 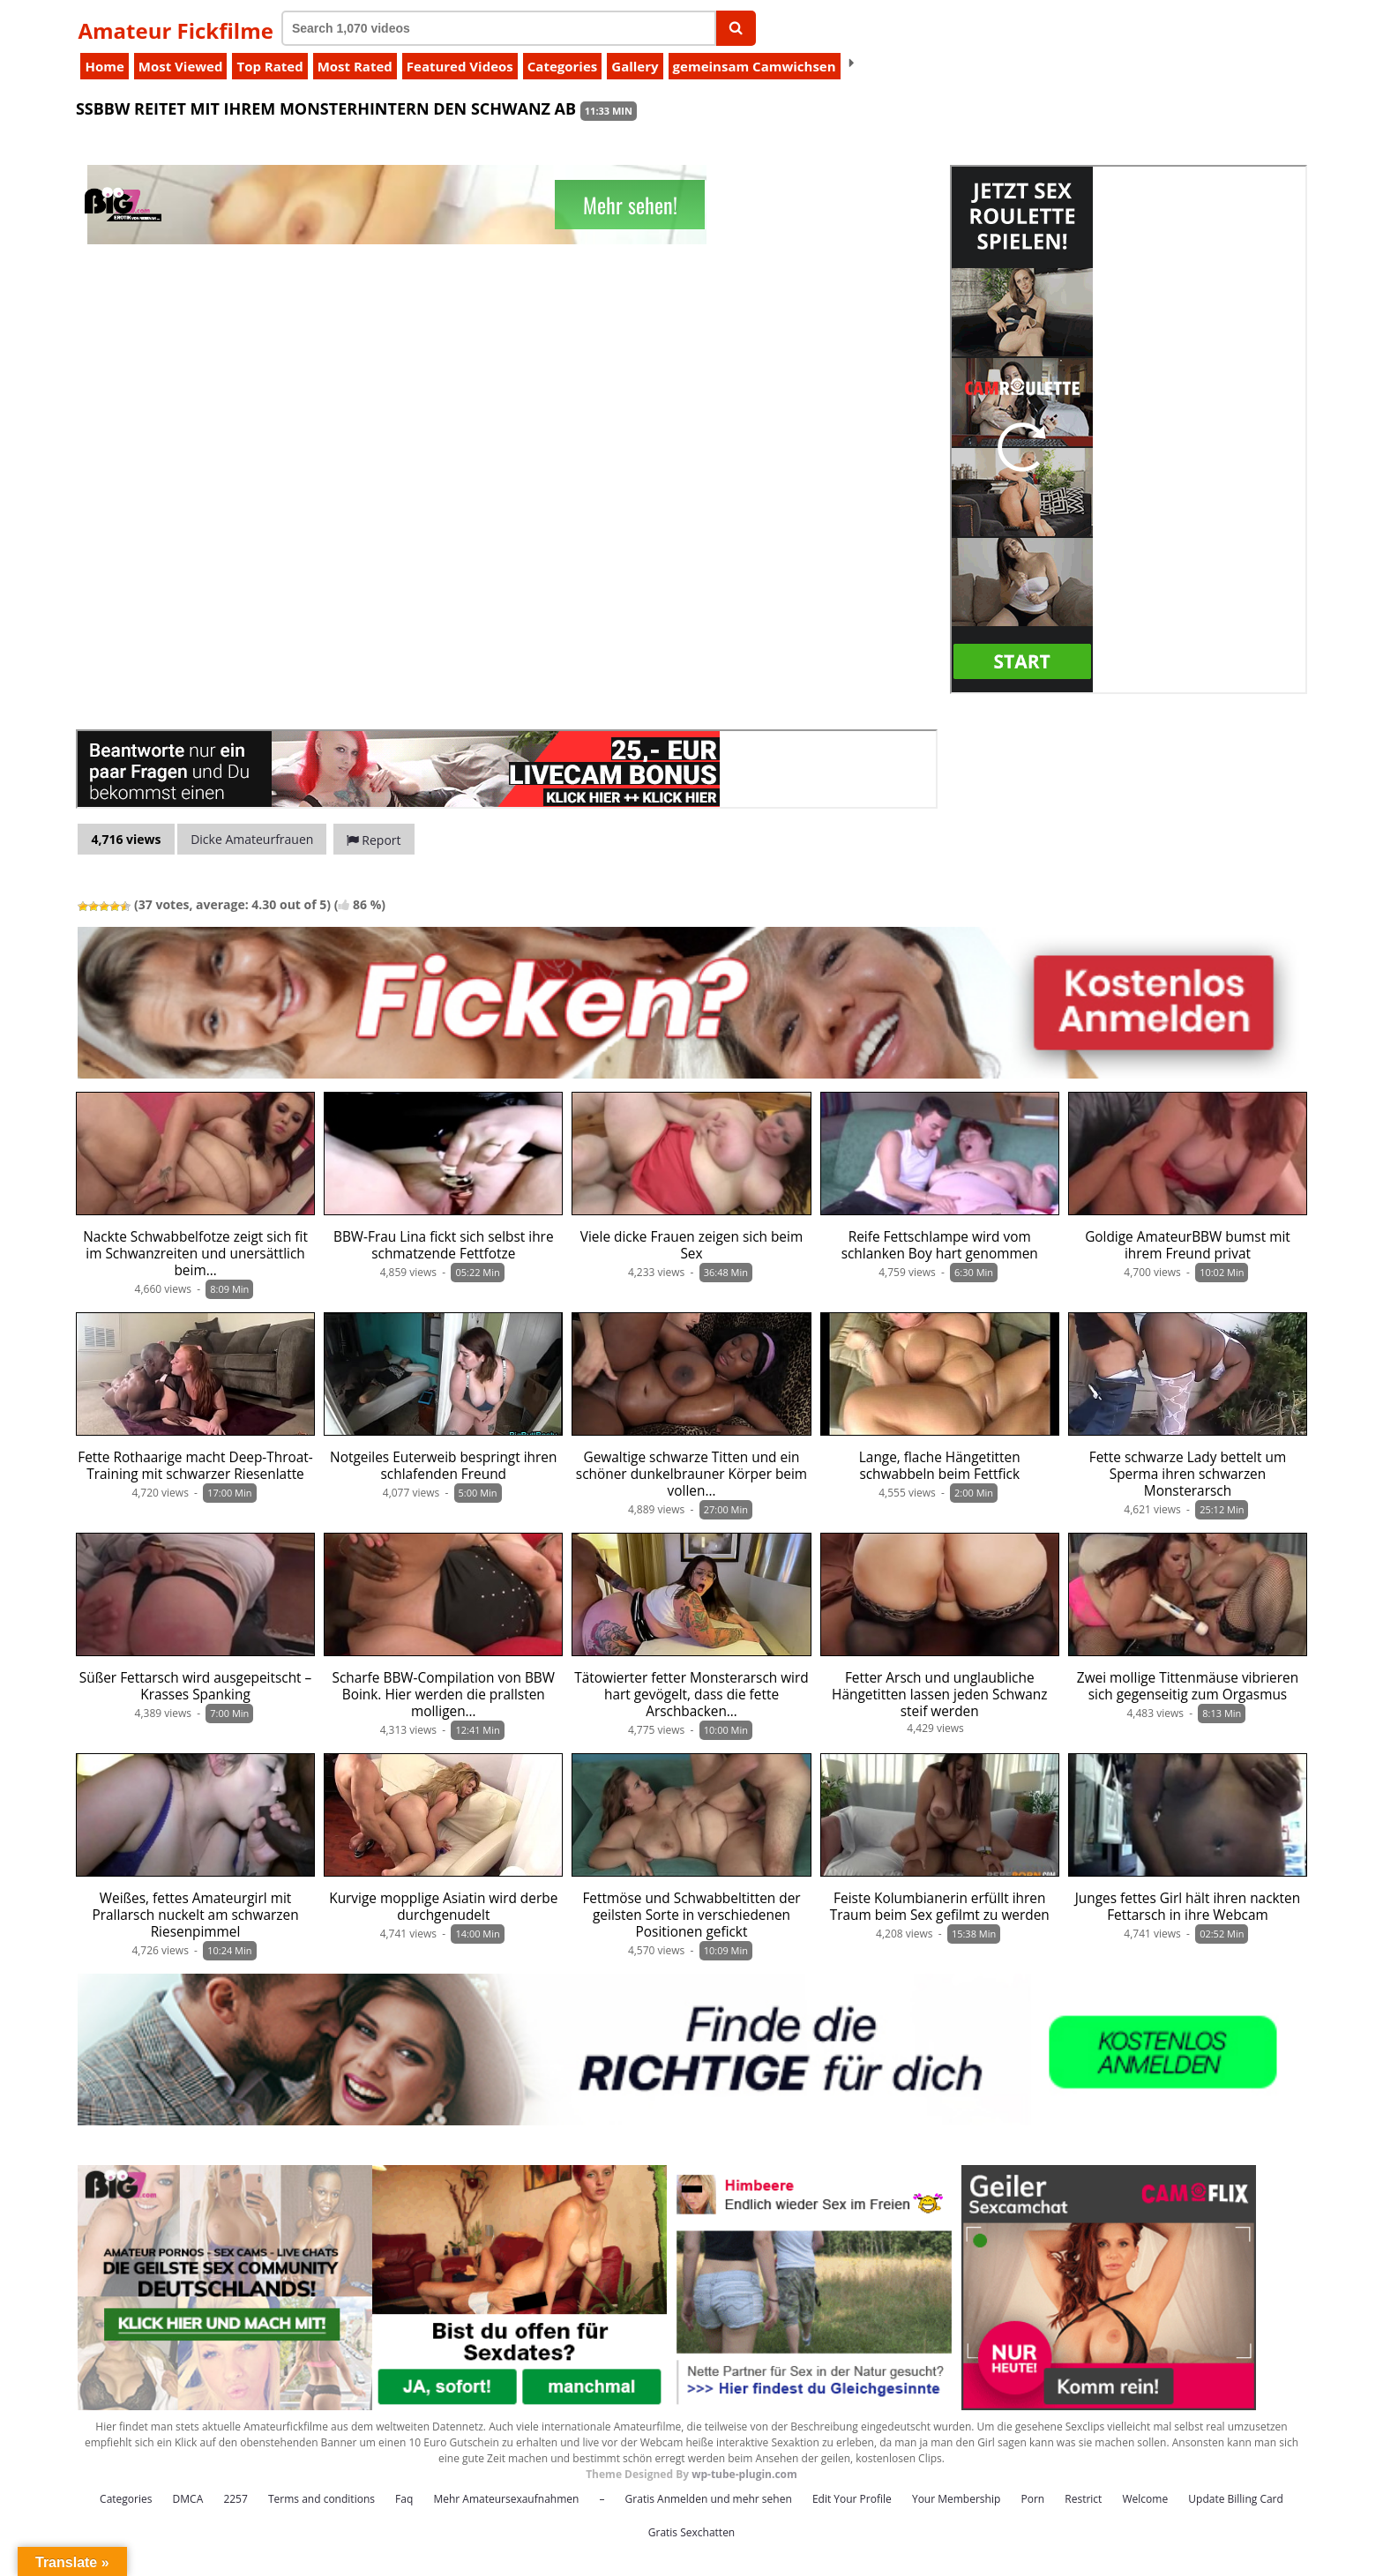 What do you see at coordinates (321, 2498) in the screenshot?
I see `Terms and conditions` at bounding box center [321, 2498].